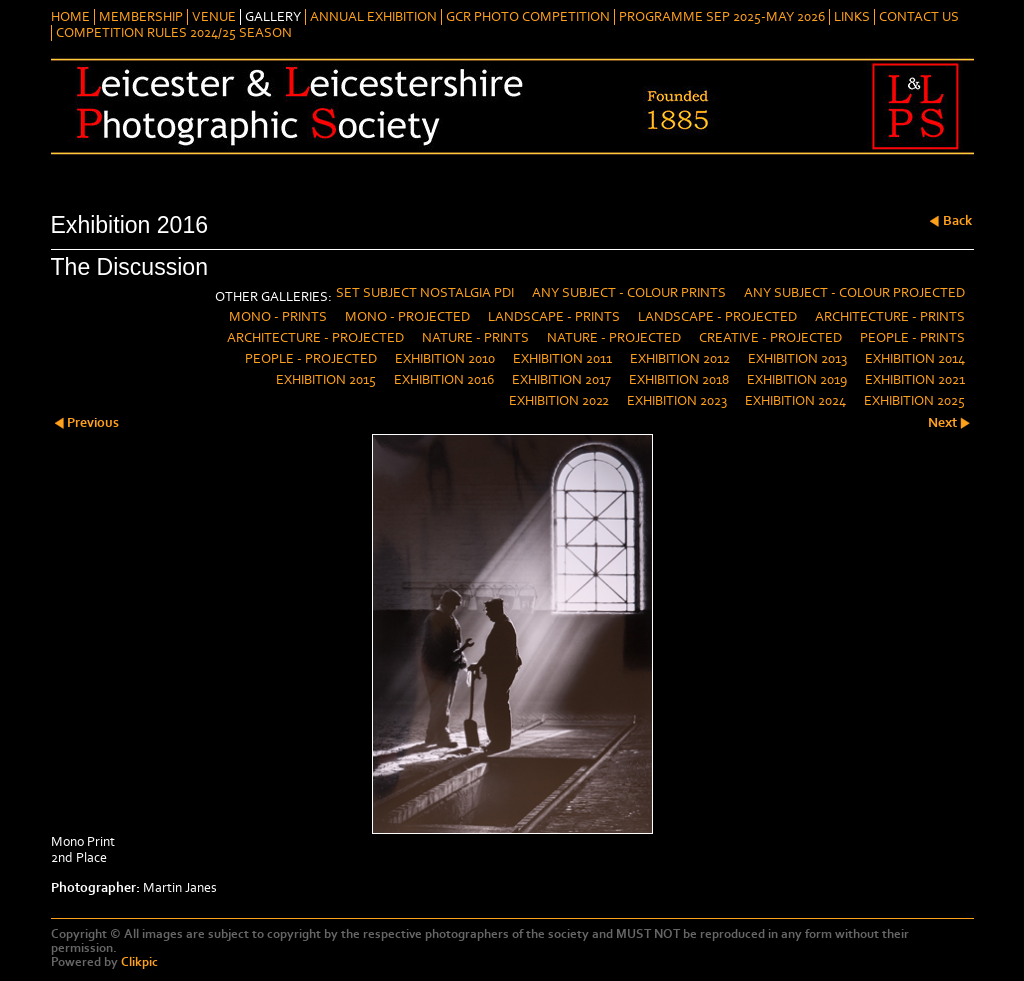 The height and width of the screenshot is (981, 1024). What do you see at coordinates (629, 293) in the screenshot?
I see `Any Subject - Colour Prints` at bounding box center [629, 293].